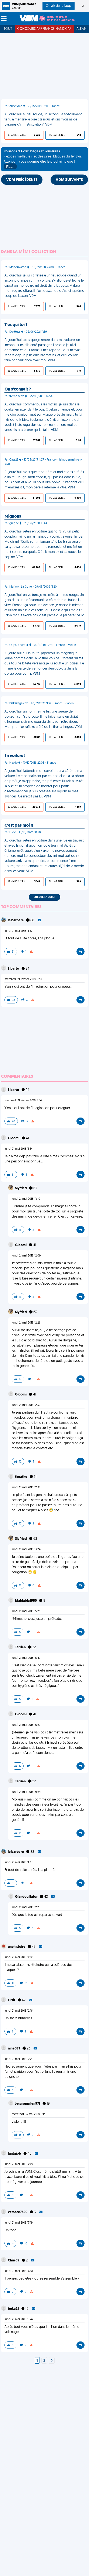  What do you see at coordinates (26, 1405) in the screenshot?
I see `lundi 21 mai 2018 12:36` at bounding box center [26, 1405].